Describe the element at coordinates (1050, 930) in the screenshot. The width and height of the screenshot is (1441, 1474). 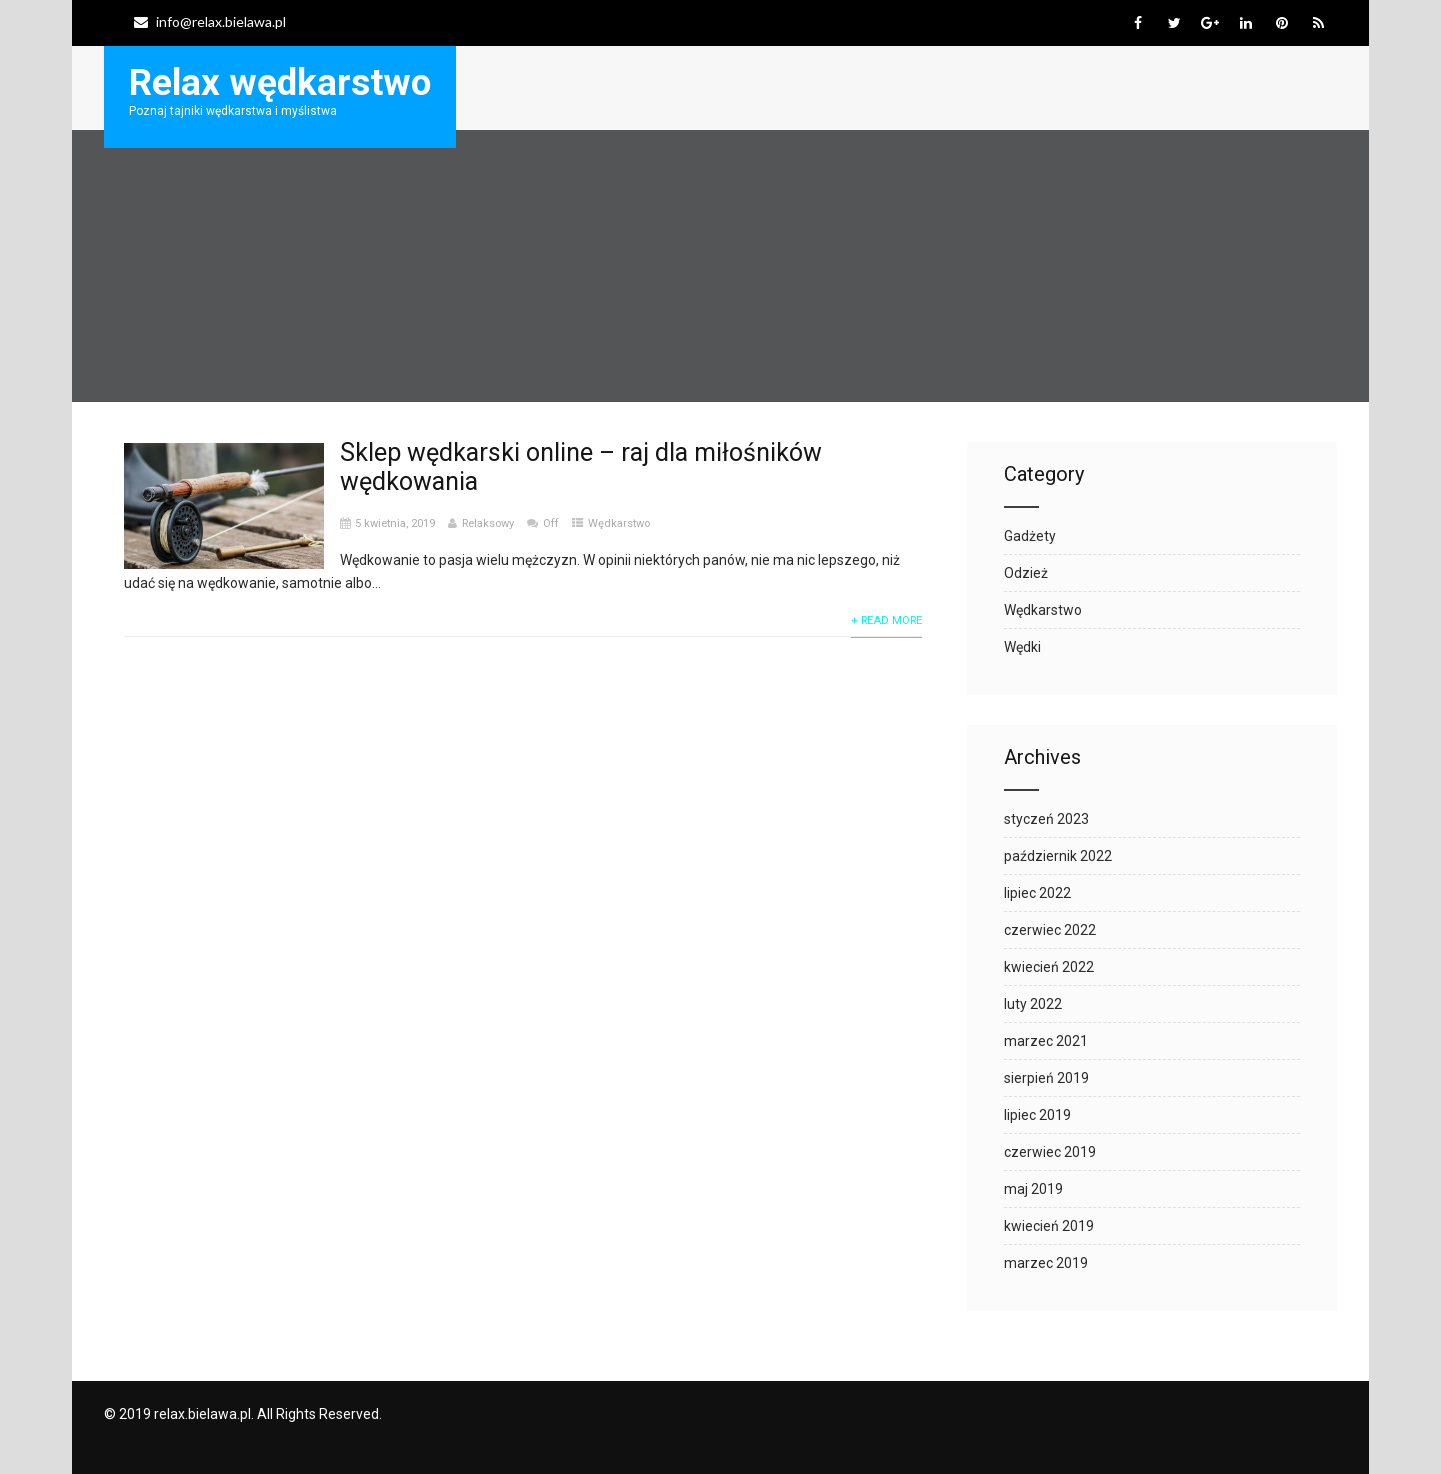
I see `czerwiec 2022` at that location.